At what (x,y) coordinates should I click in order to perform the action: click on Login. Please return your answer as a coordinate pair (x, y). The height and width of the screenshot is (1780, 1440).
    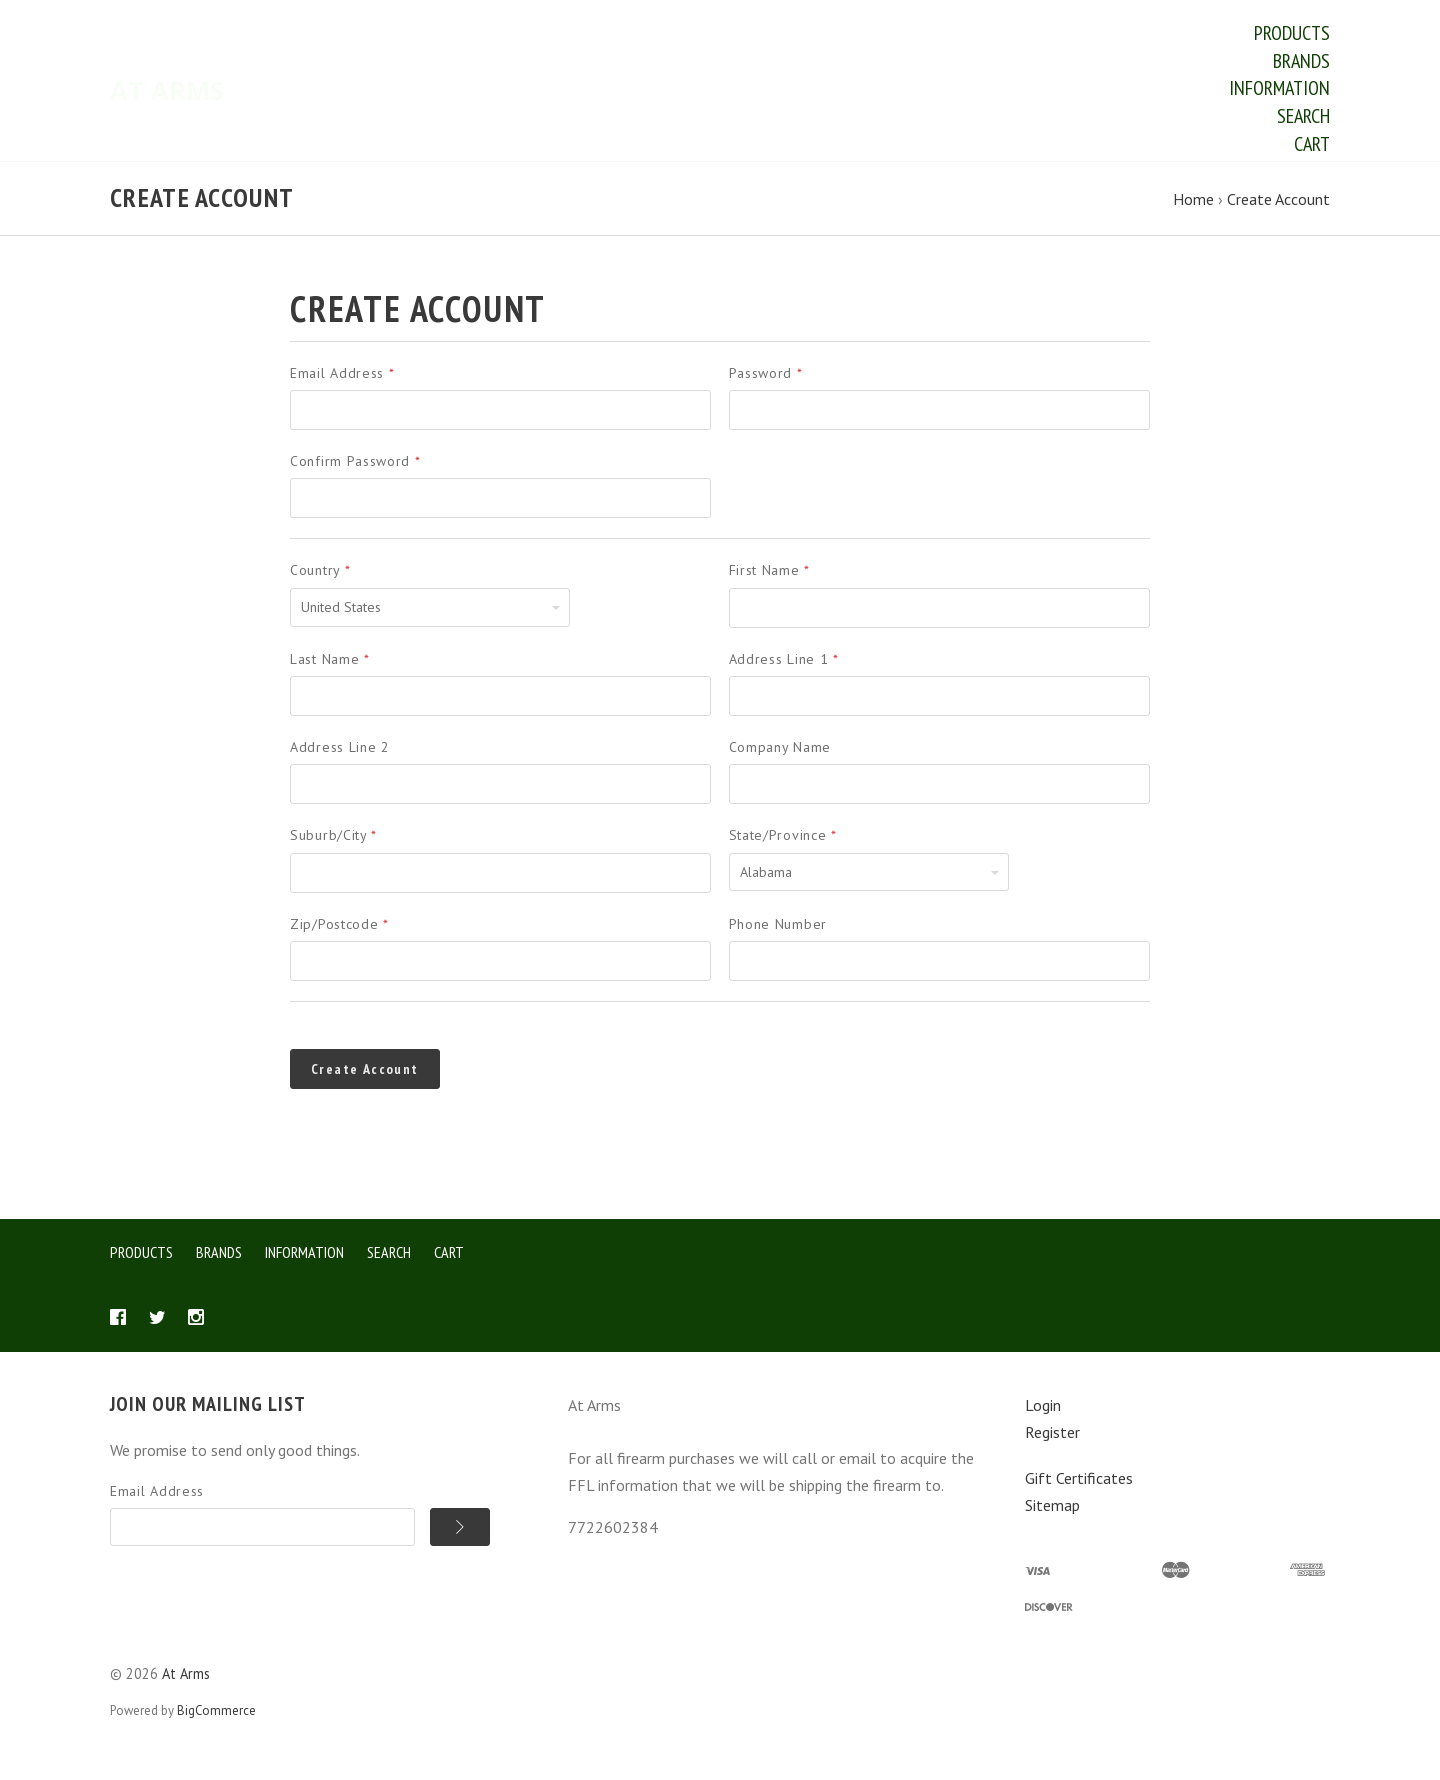
    Looking at the image, I should click on (1043, 1424).